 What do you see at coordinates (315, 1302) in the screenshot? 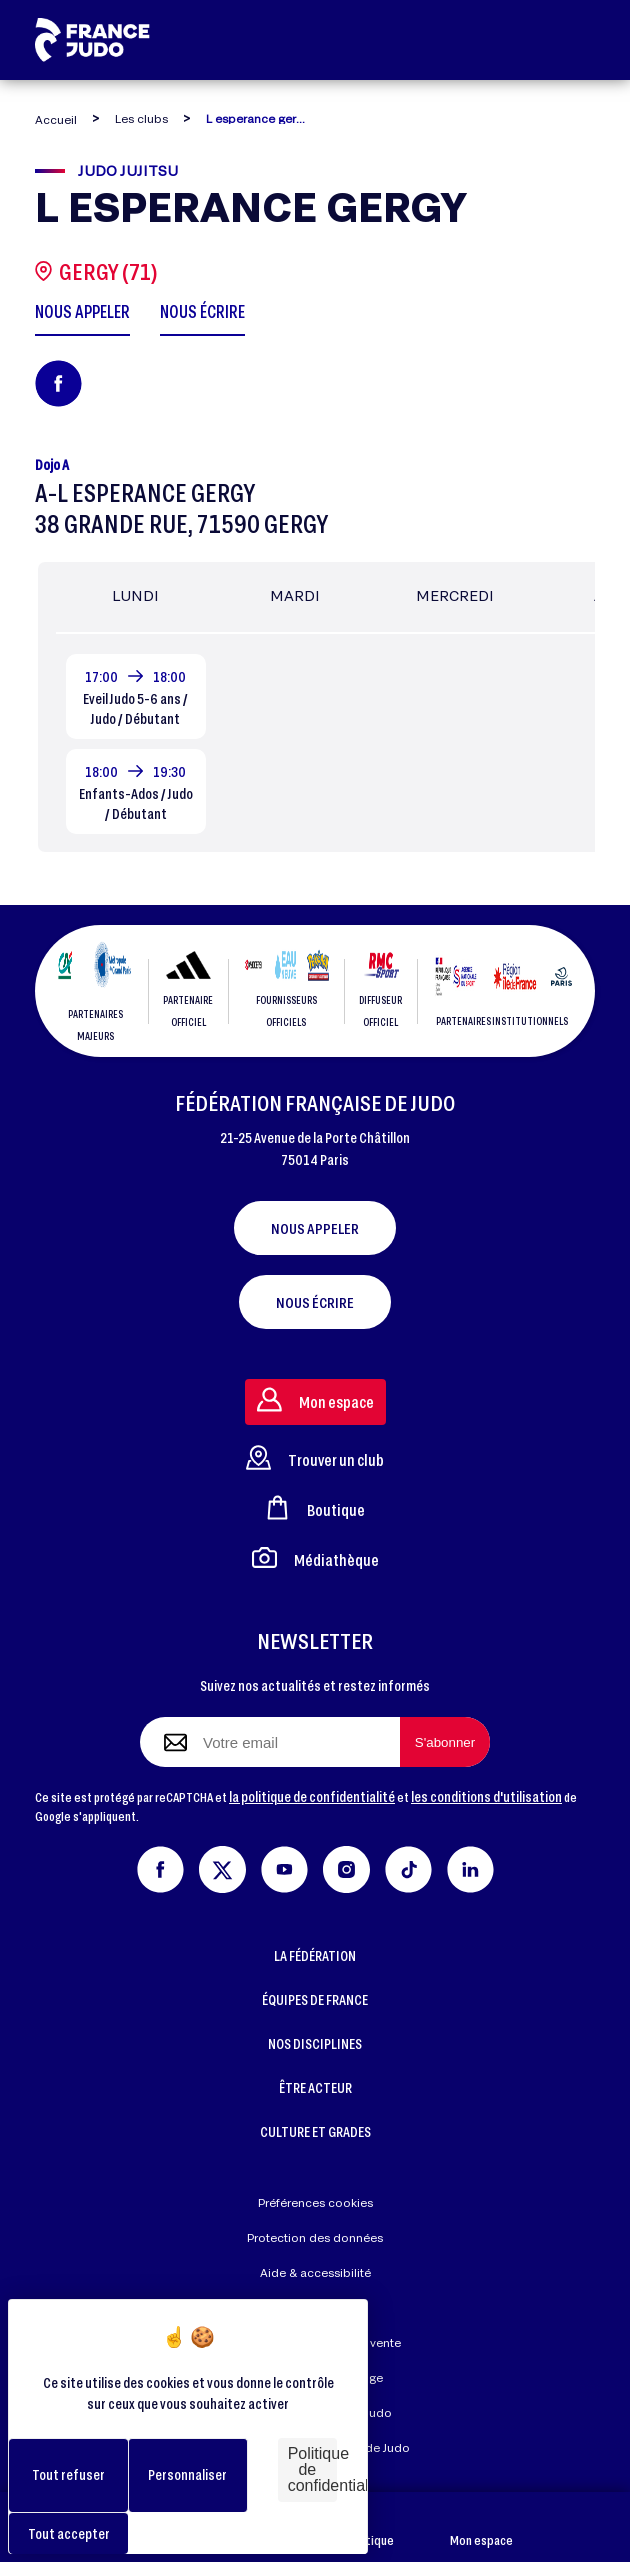
I see `Nous écrire` at bounding box center [315, 1302].